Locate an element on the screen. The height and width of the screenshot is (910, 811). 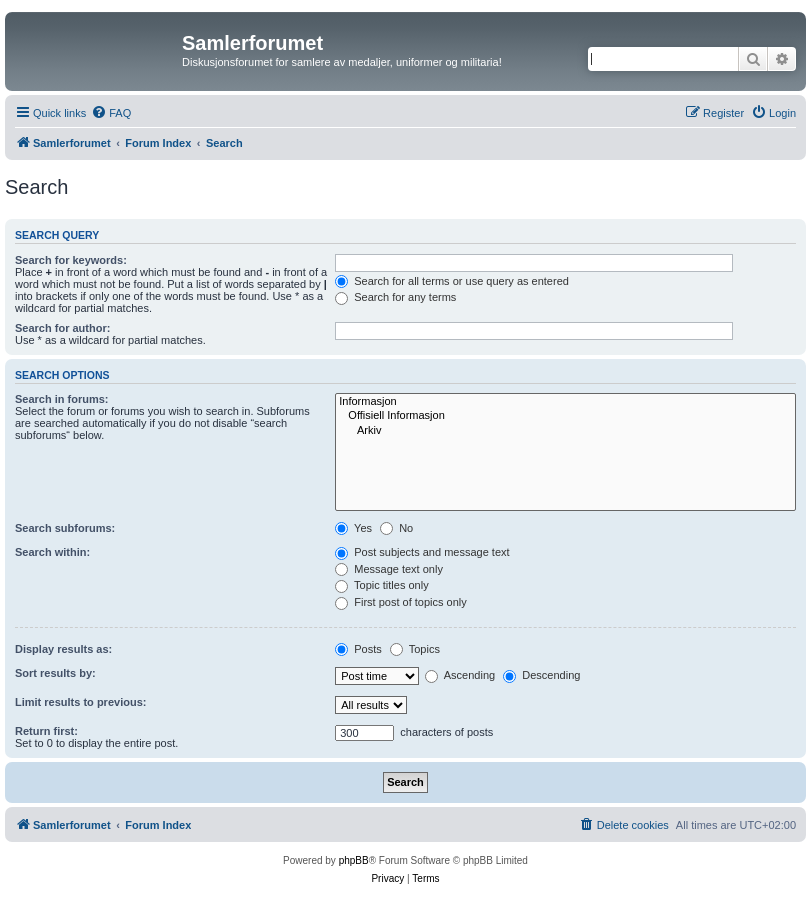
Ascending is located at coordinates (460, 675).